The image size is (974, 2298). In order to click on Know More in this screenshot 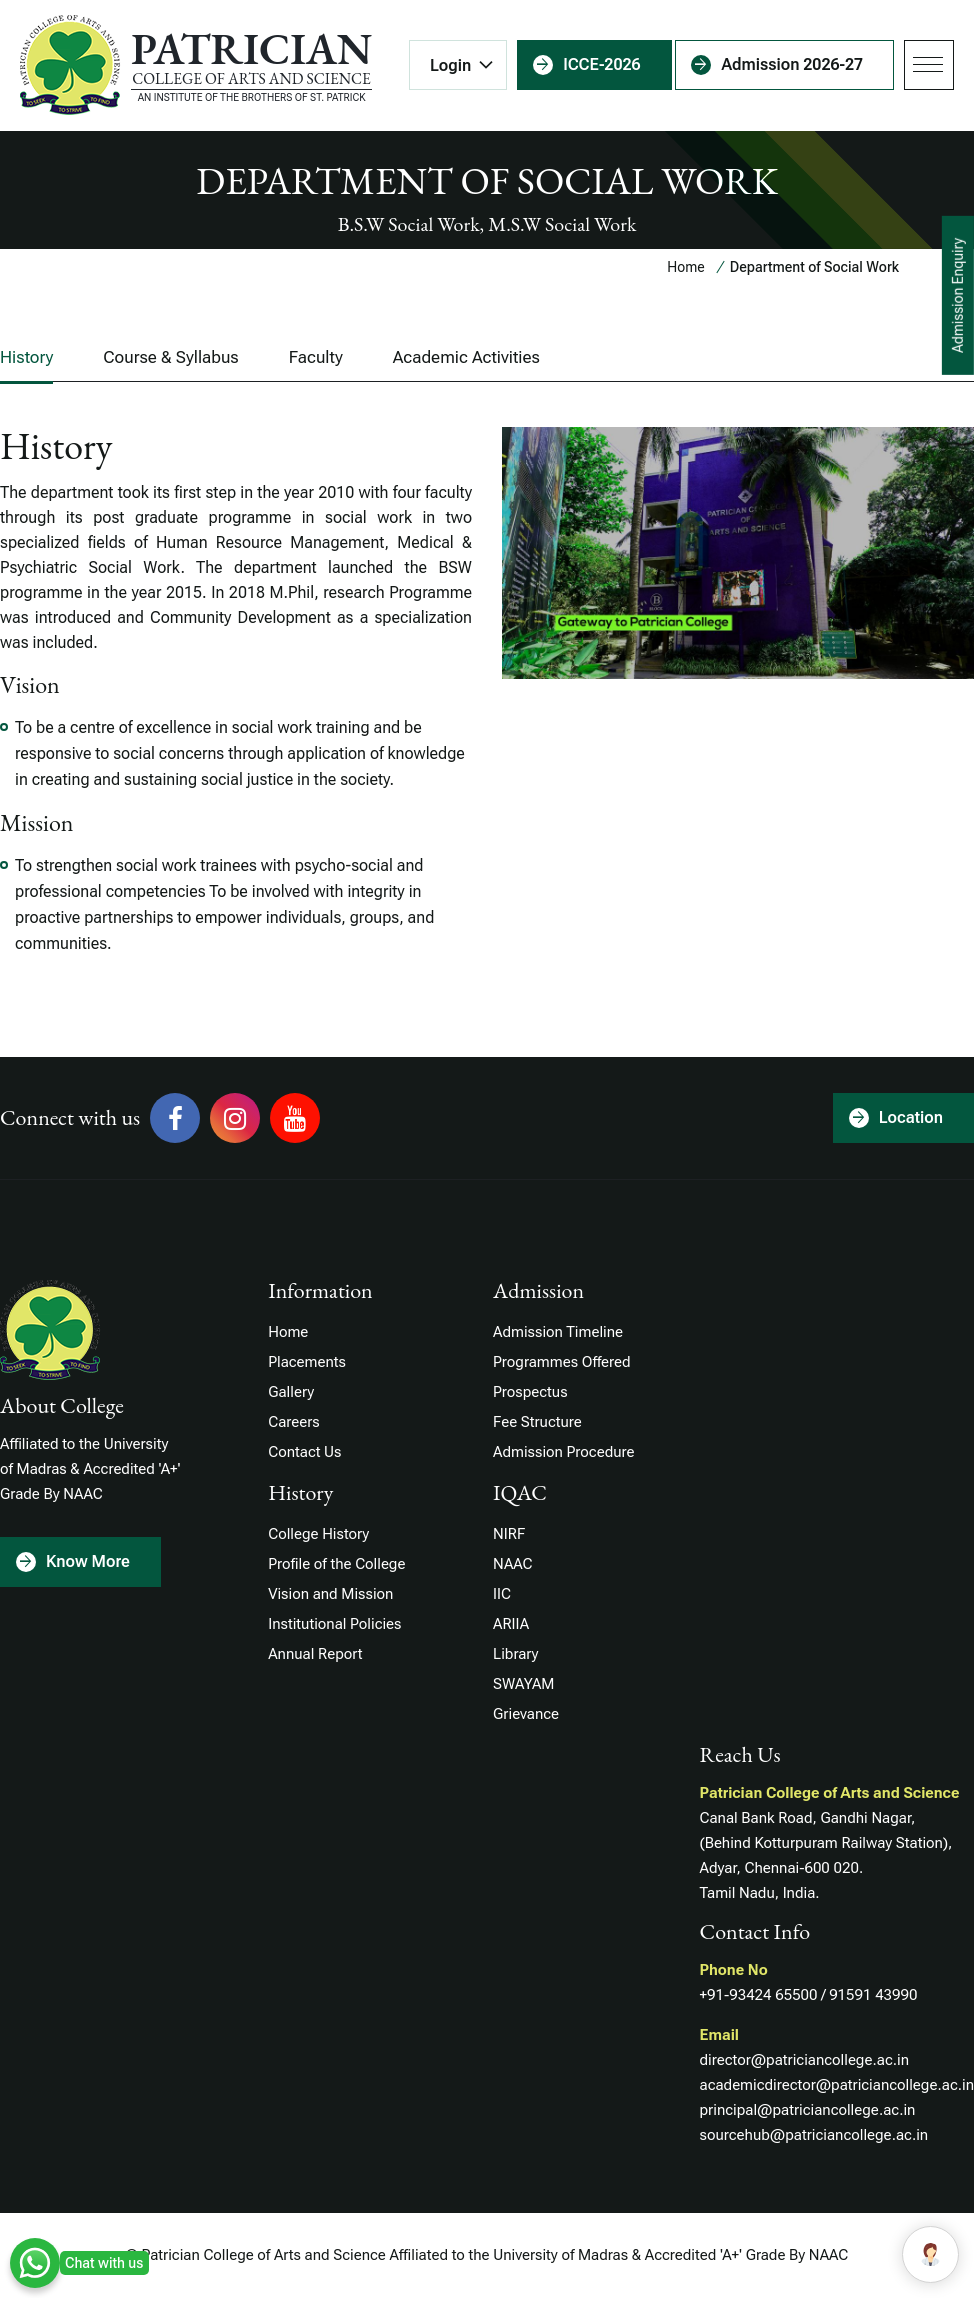, I will do `click(88, 1561)`.